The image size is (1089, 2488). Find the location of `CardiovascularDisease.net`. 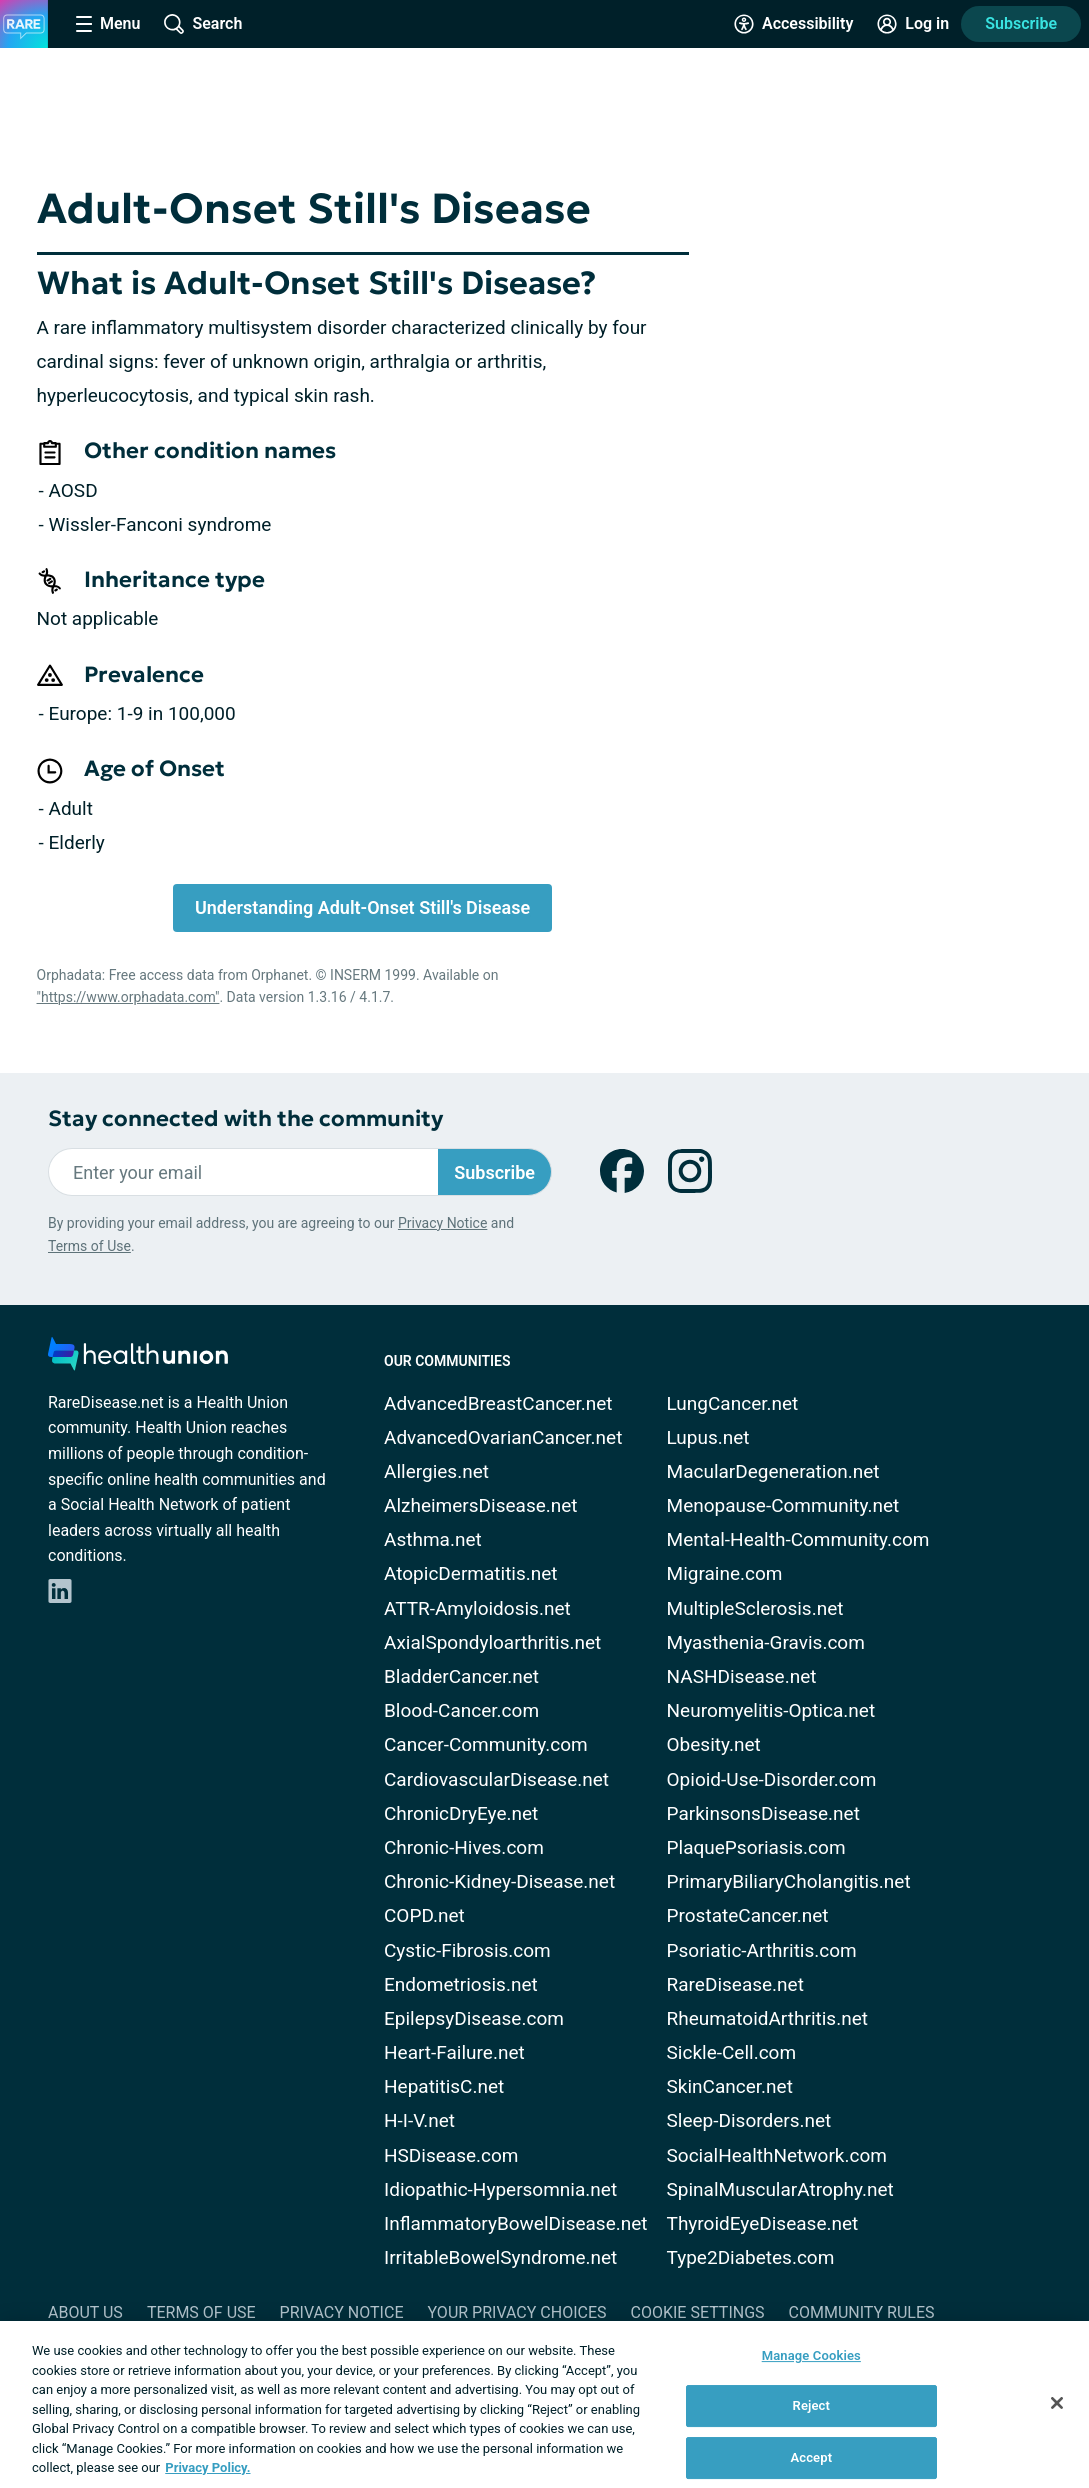

CardiovascularDisease.net is located at coordinates (496, 1779).